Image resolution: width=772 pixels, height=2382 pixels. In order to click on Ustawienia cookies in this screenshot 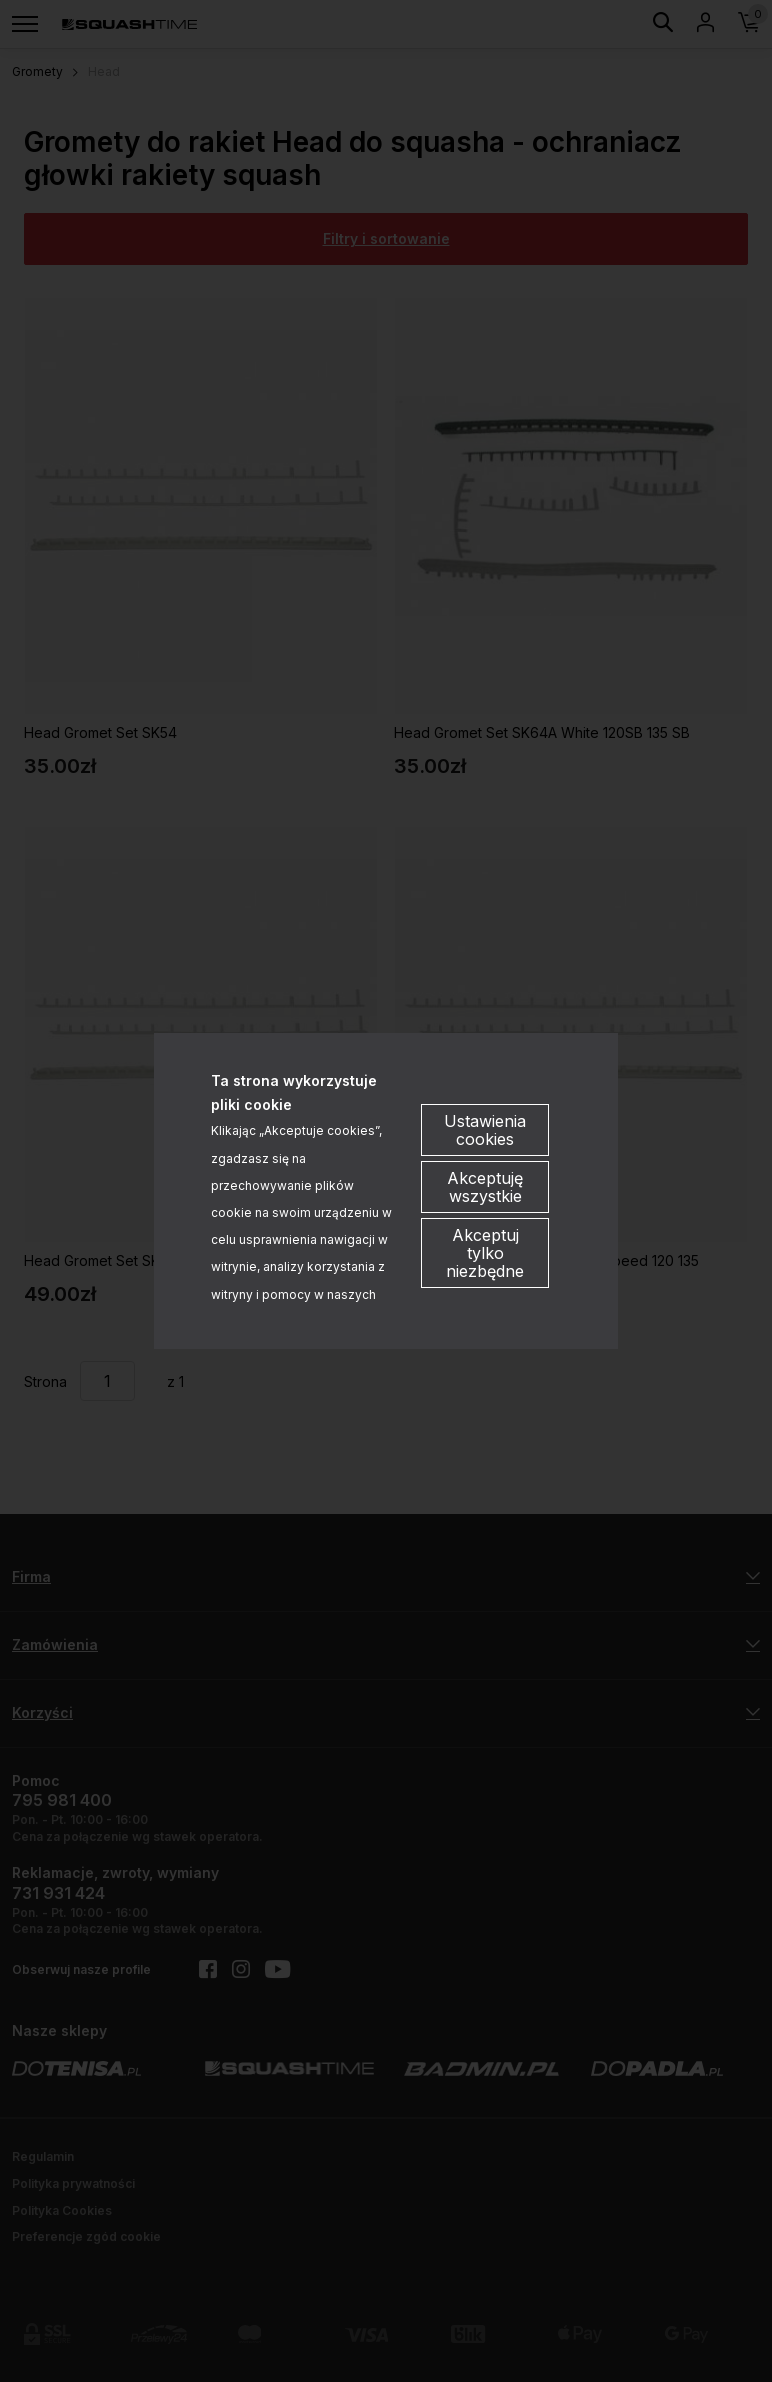, I will do `click(485, 1130)`.